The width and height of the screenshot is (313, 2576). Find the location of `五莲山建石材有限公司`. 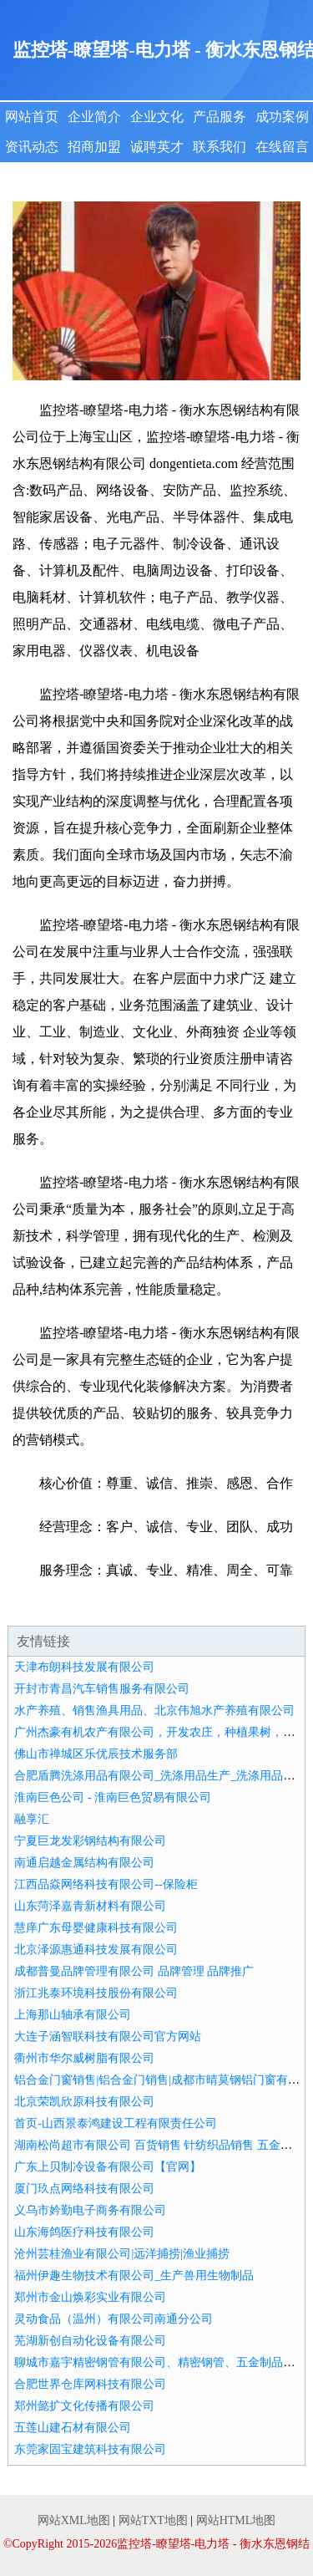

五莲山建石材有限公司 is located at coordinates (72, 2427).